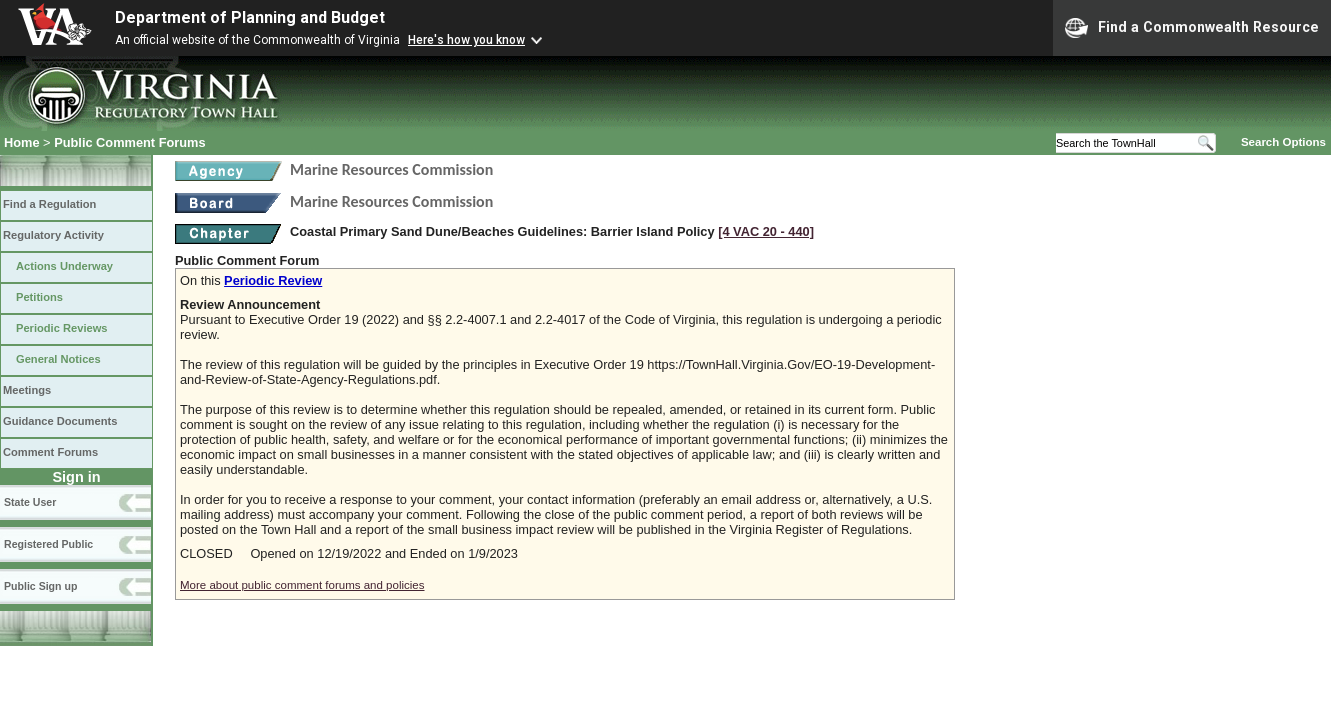 The height and width of the screenshot is (720, 1331). What do you see at coordinates (62, 328) in the screenshot?
I see `Periodic Reviews` at bounding box center [62, 328].